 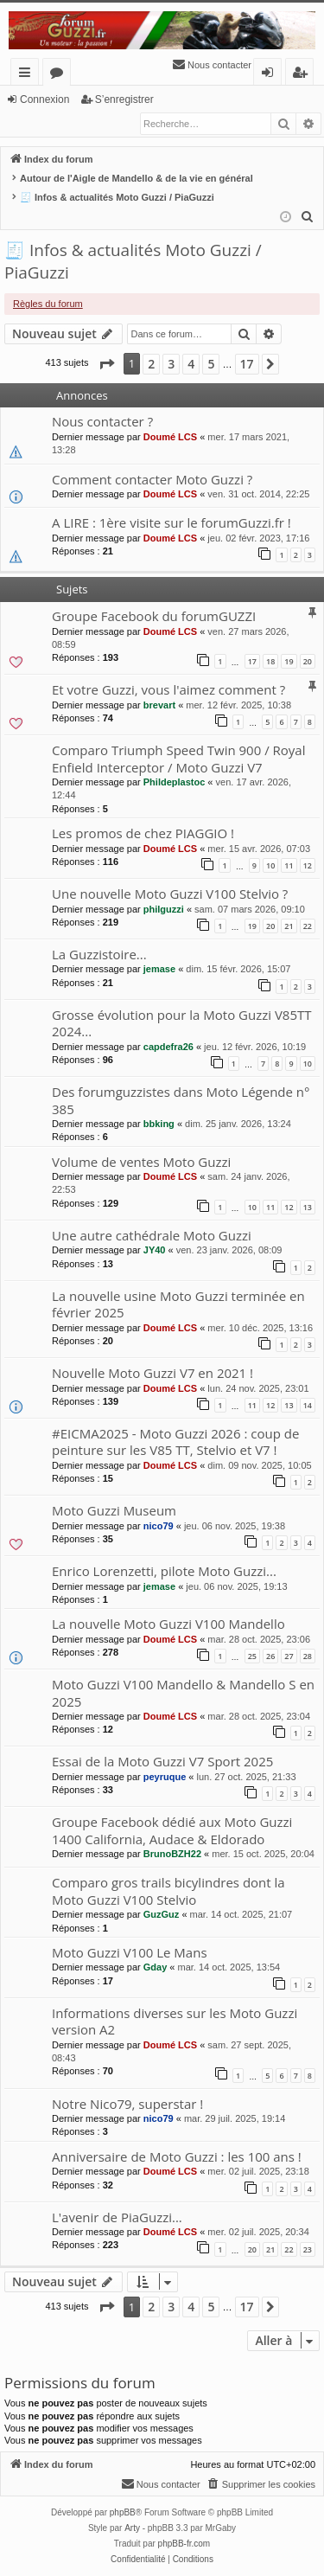 What do you see at coordinates (288, 926) in the screenshot?
I see `21` at bounding box center [288, 926].